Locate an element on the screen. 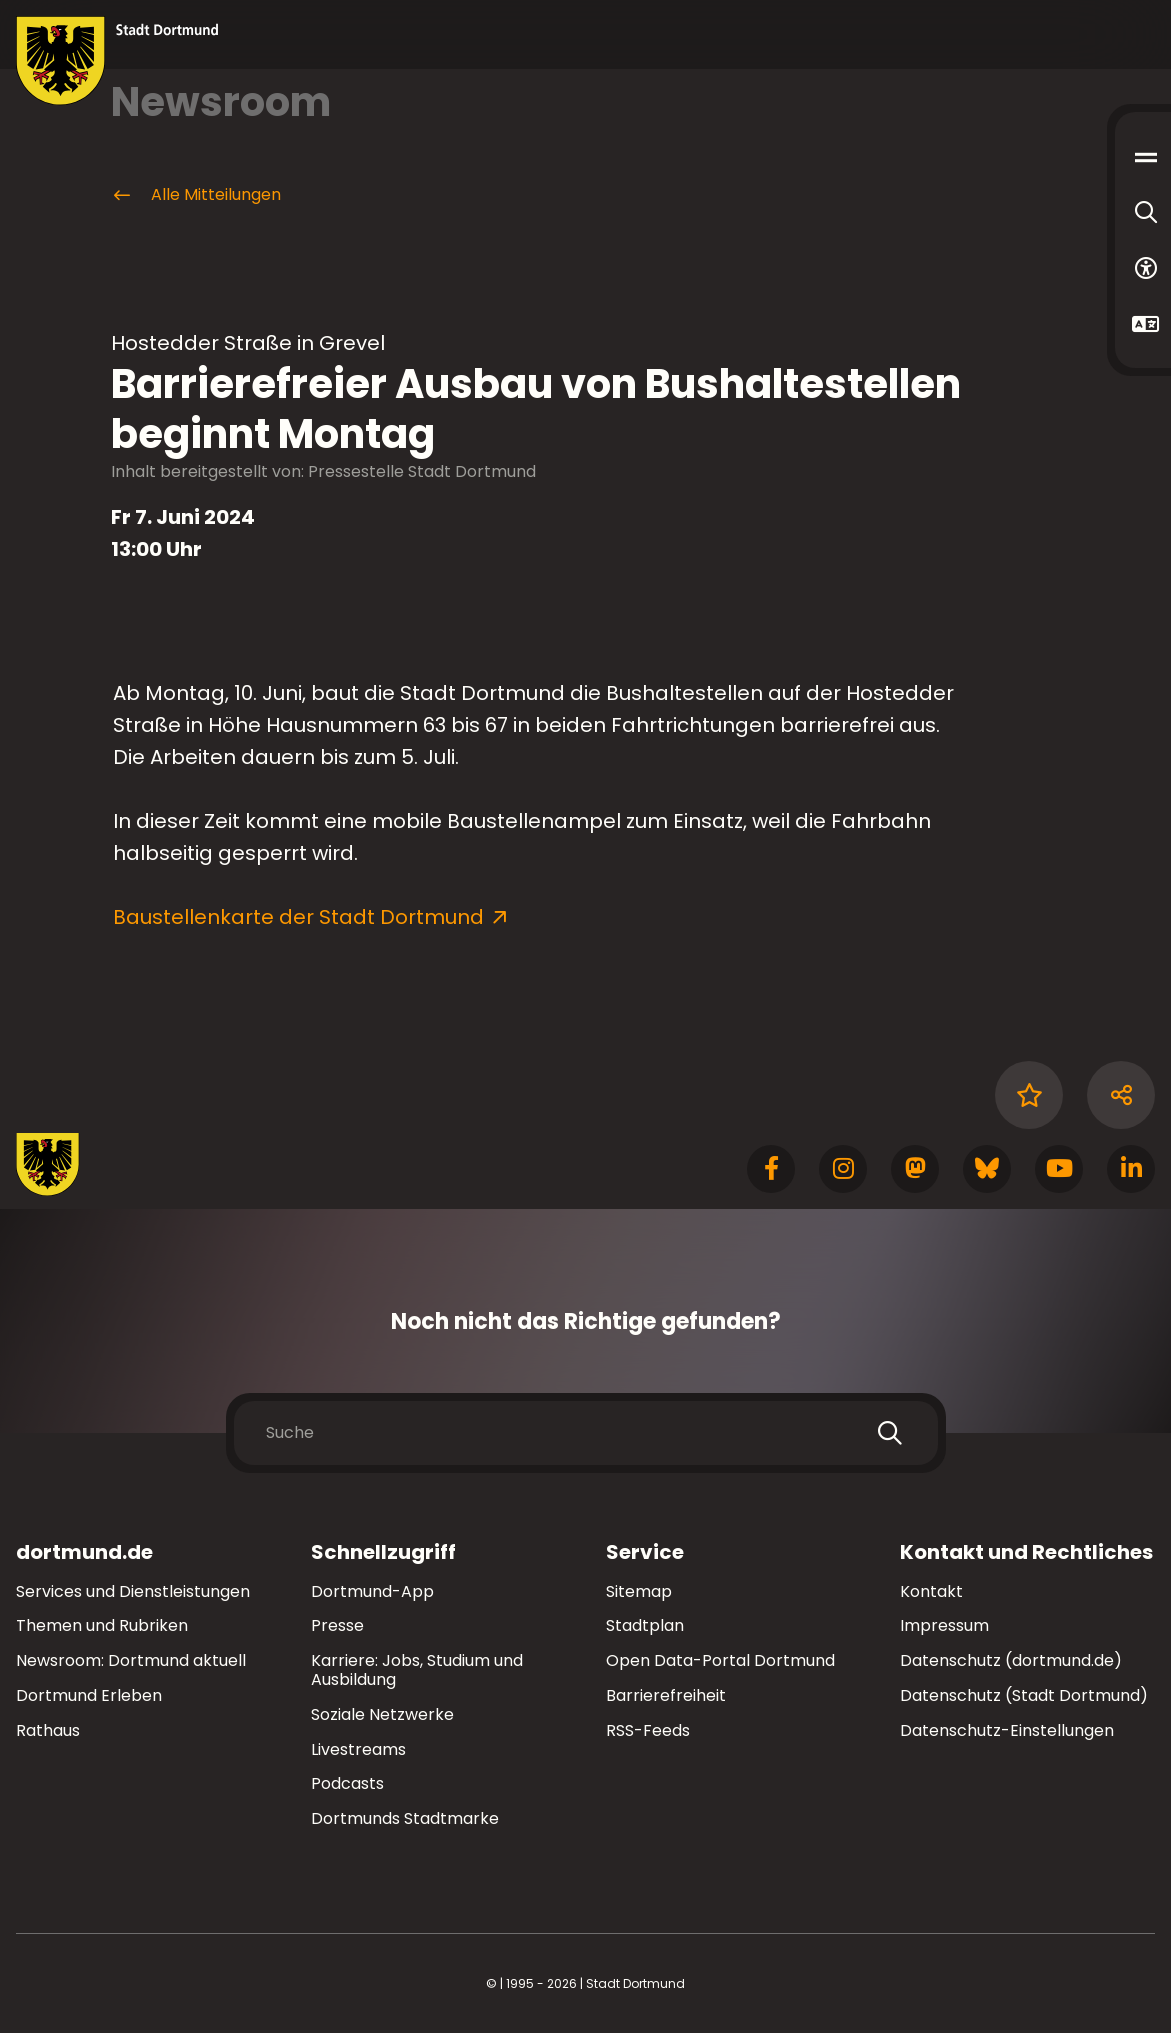 The width and height of the screenshot is (1171, 2033). Dortmund-App is located at coordinates (372, 1591).